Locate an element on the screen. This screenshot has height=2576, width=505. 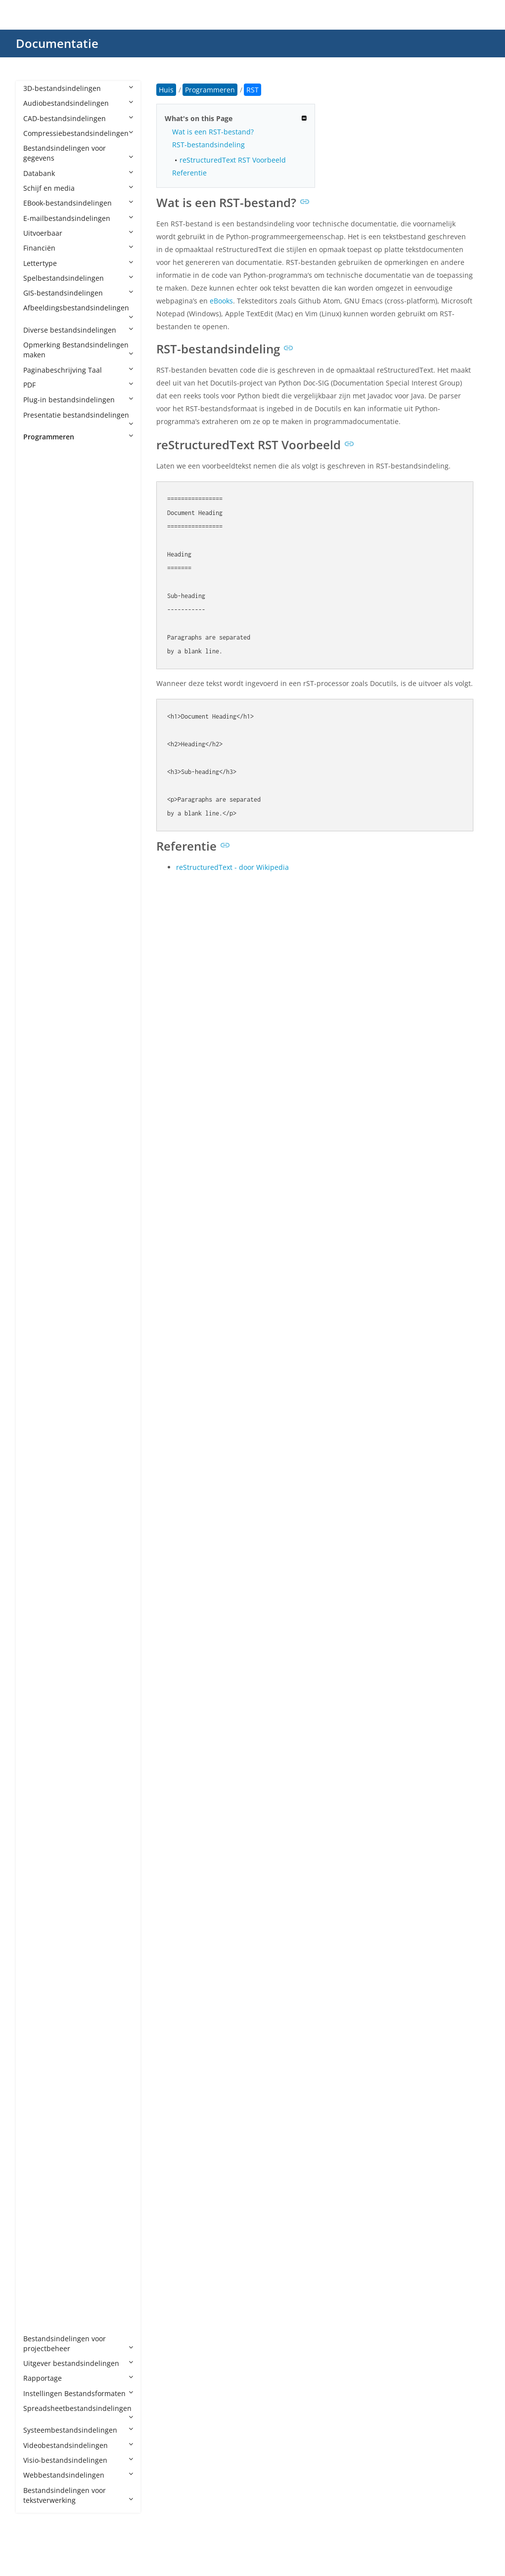
PYW is located at coordinates (40, 1889).